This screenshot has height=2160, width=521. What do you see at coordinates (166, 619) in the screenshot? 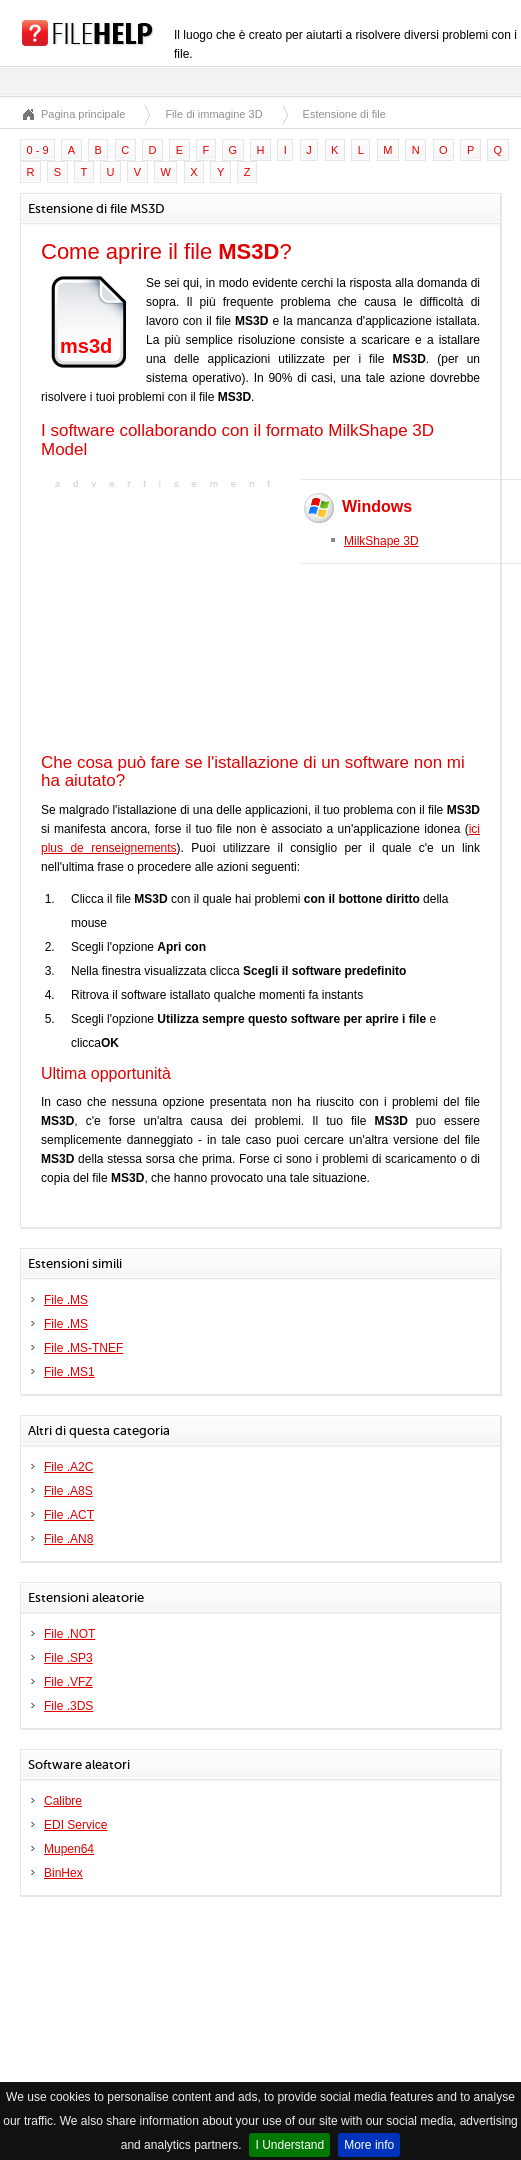
I see `[Advertisement]` at bounding box center [166, 619].